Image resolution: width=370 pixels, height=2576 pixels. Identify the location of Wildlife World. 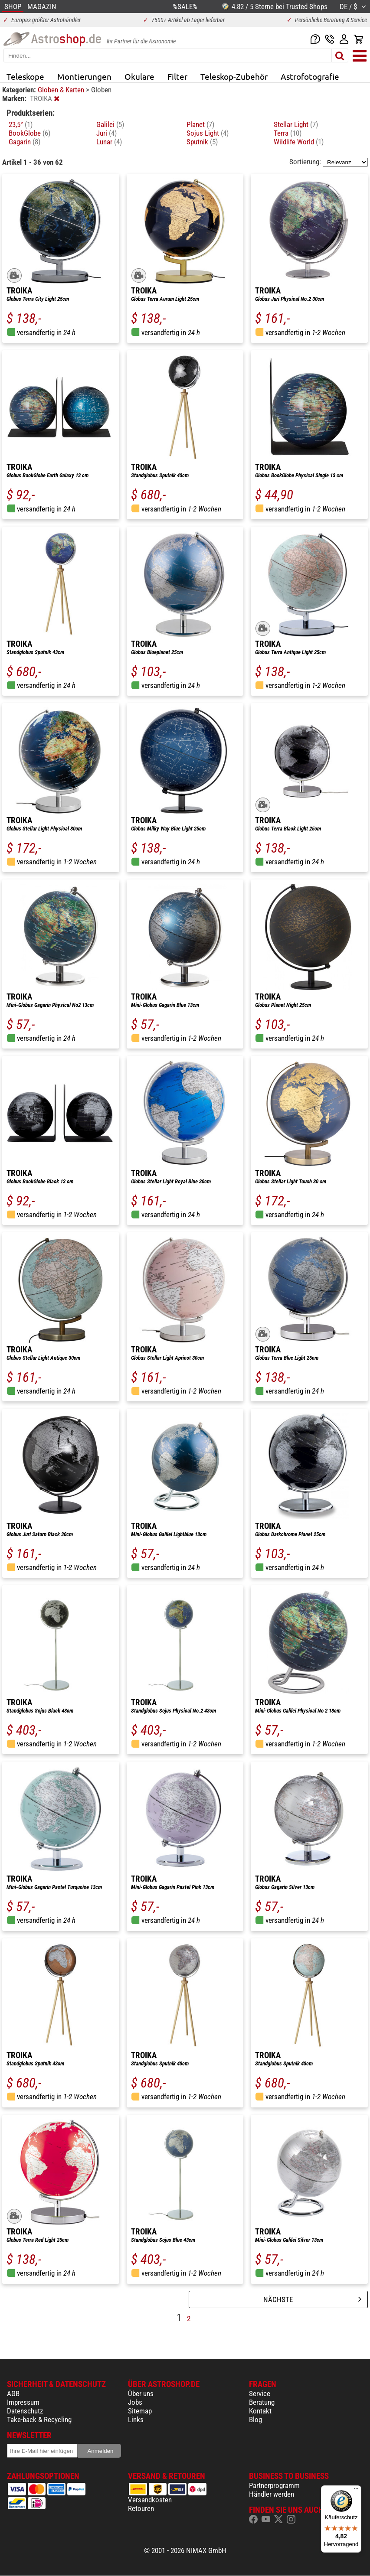
(299, 141).